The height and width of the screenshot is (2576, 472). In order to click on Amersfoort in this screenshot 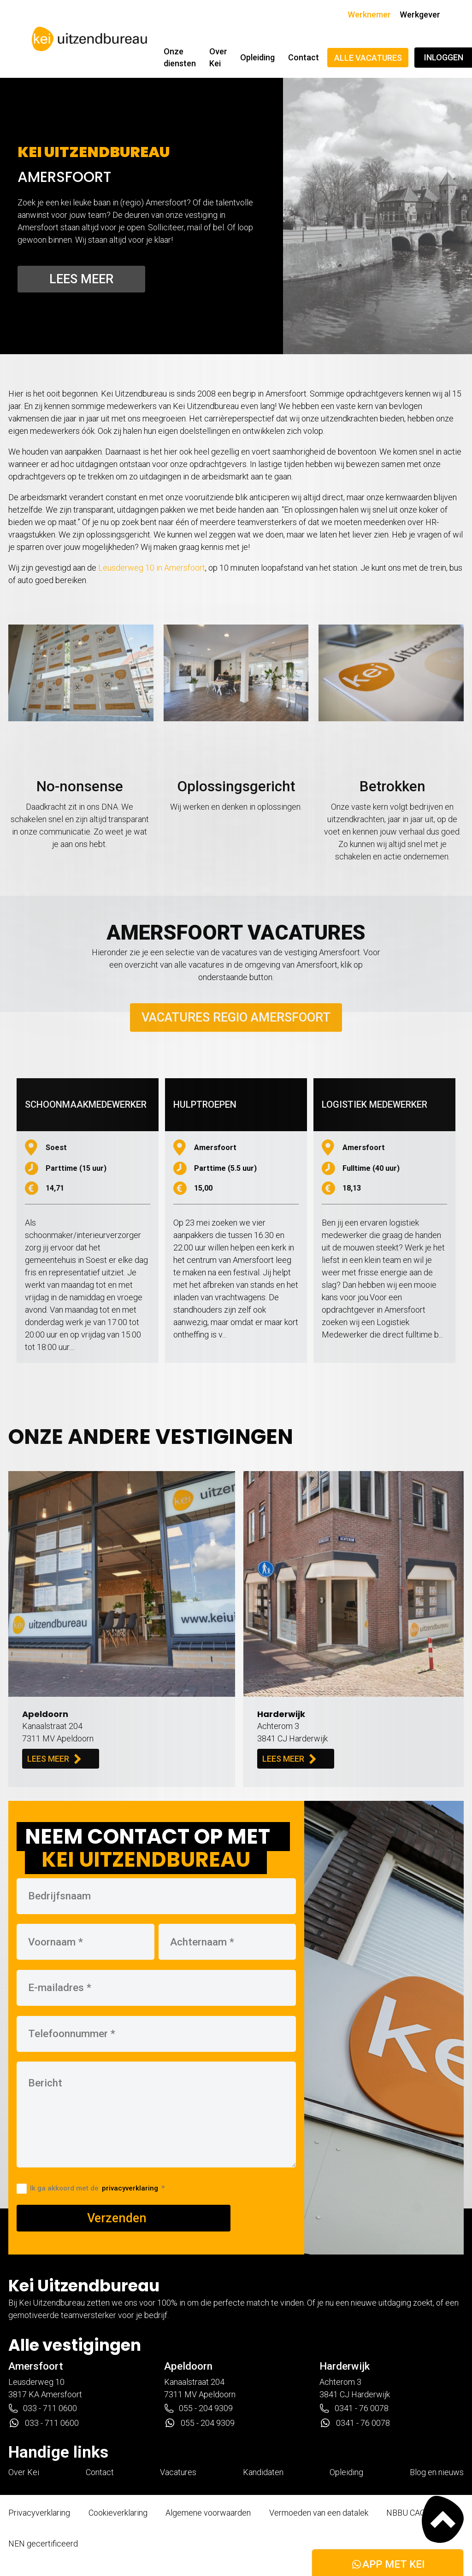, I will do `click(35, 2366)`.